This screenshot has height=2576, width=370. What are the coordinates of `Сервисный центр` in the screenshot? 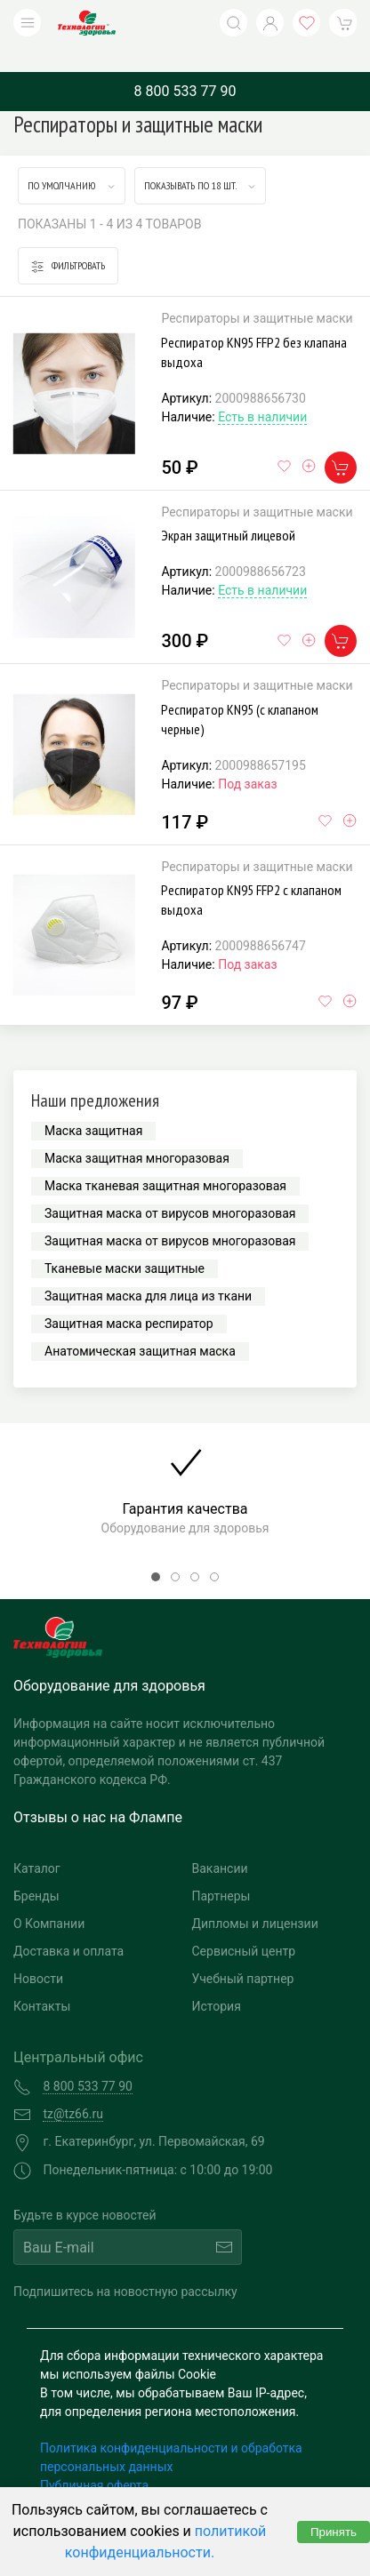 It's located at (244, 1924).